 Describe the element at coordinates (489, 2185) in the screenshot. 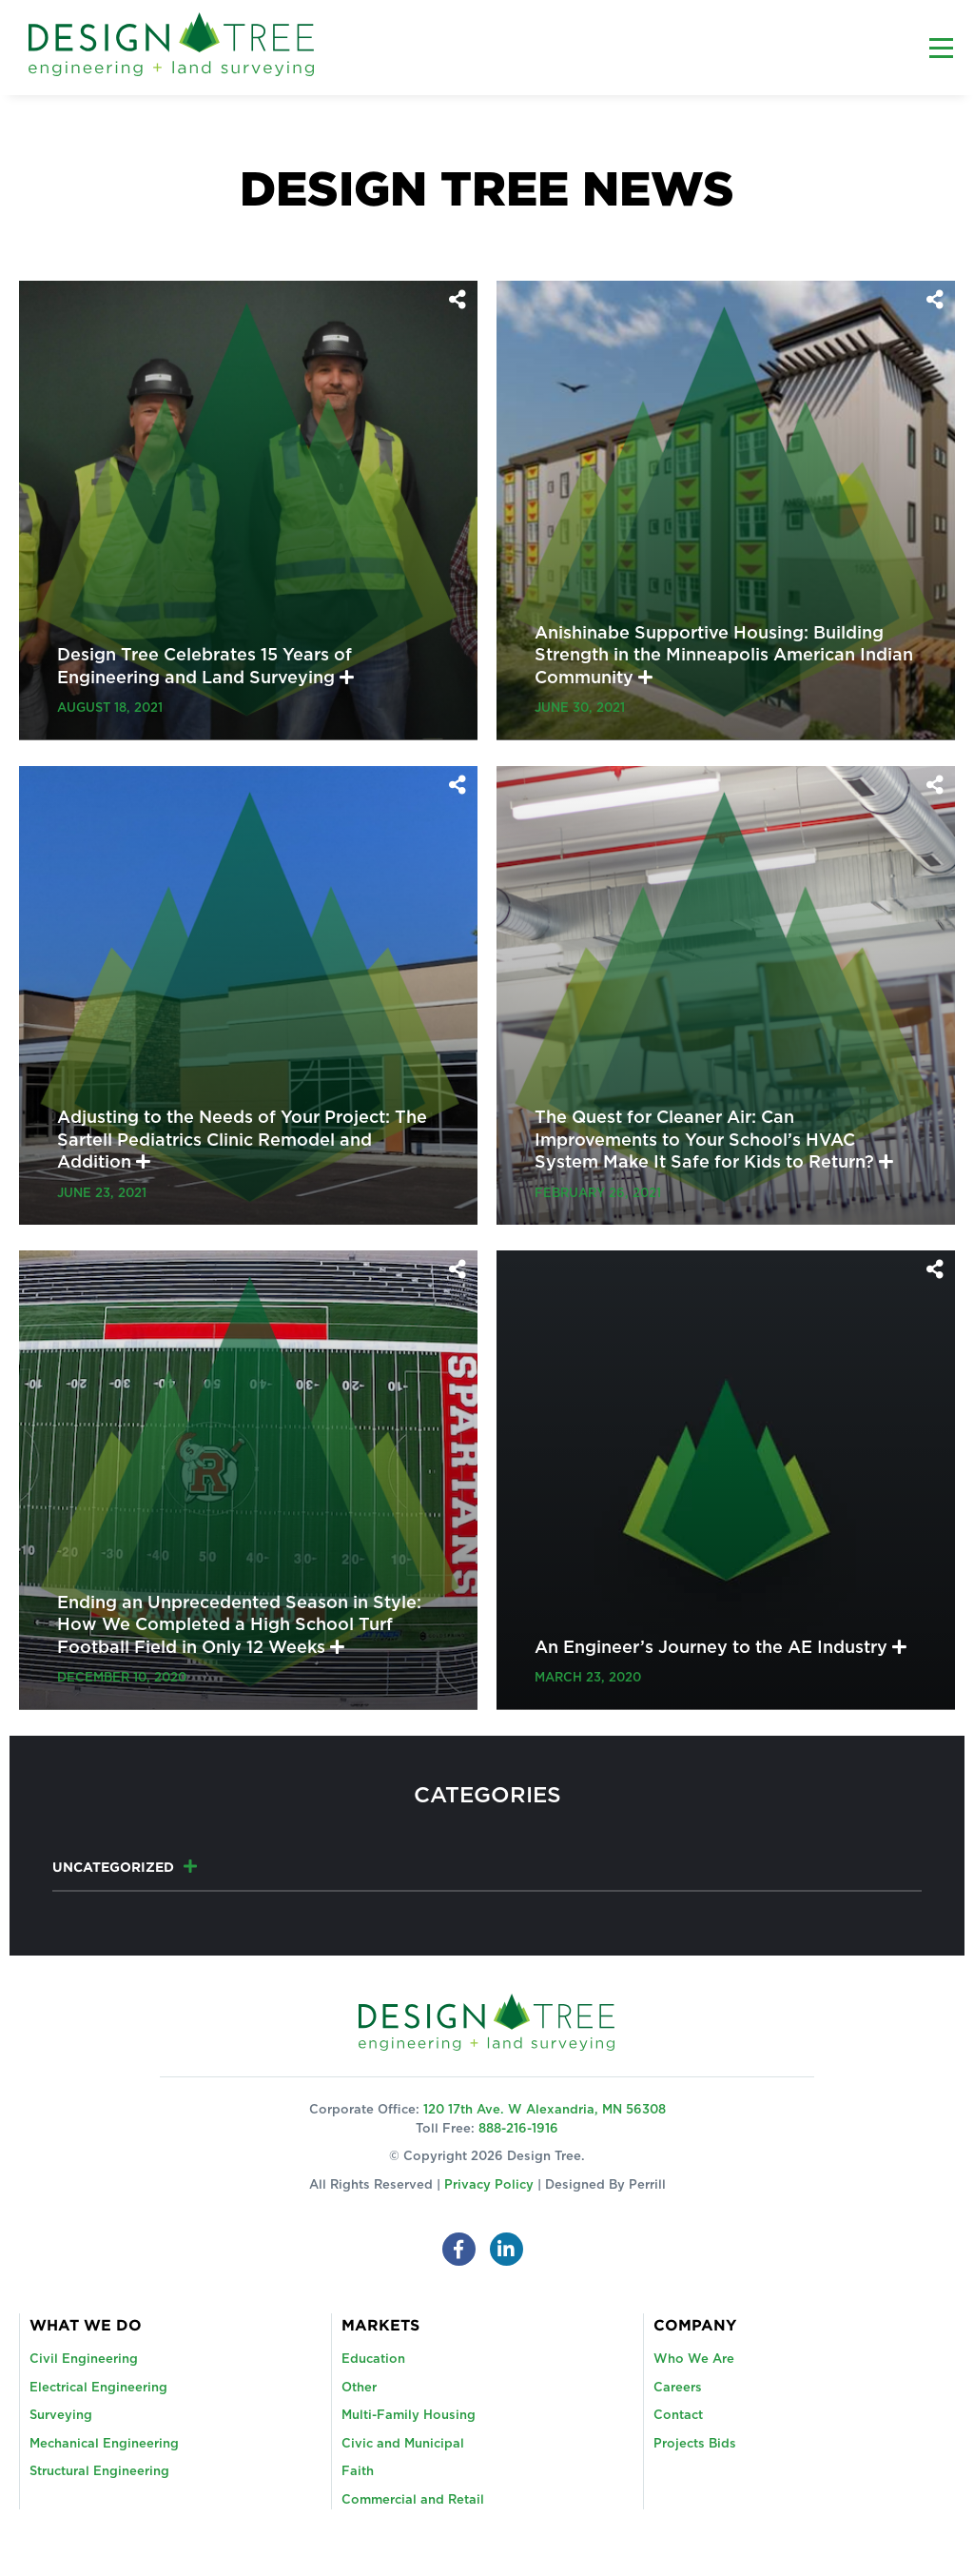

I see `Privacy Policy` at that location.